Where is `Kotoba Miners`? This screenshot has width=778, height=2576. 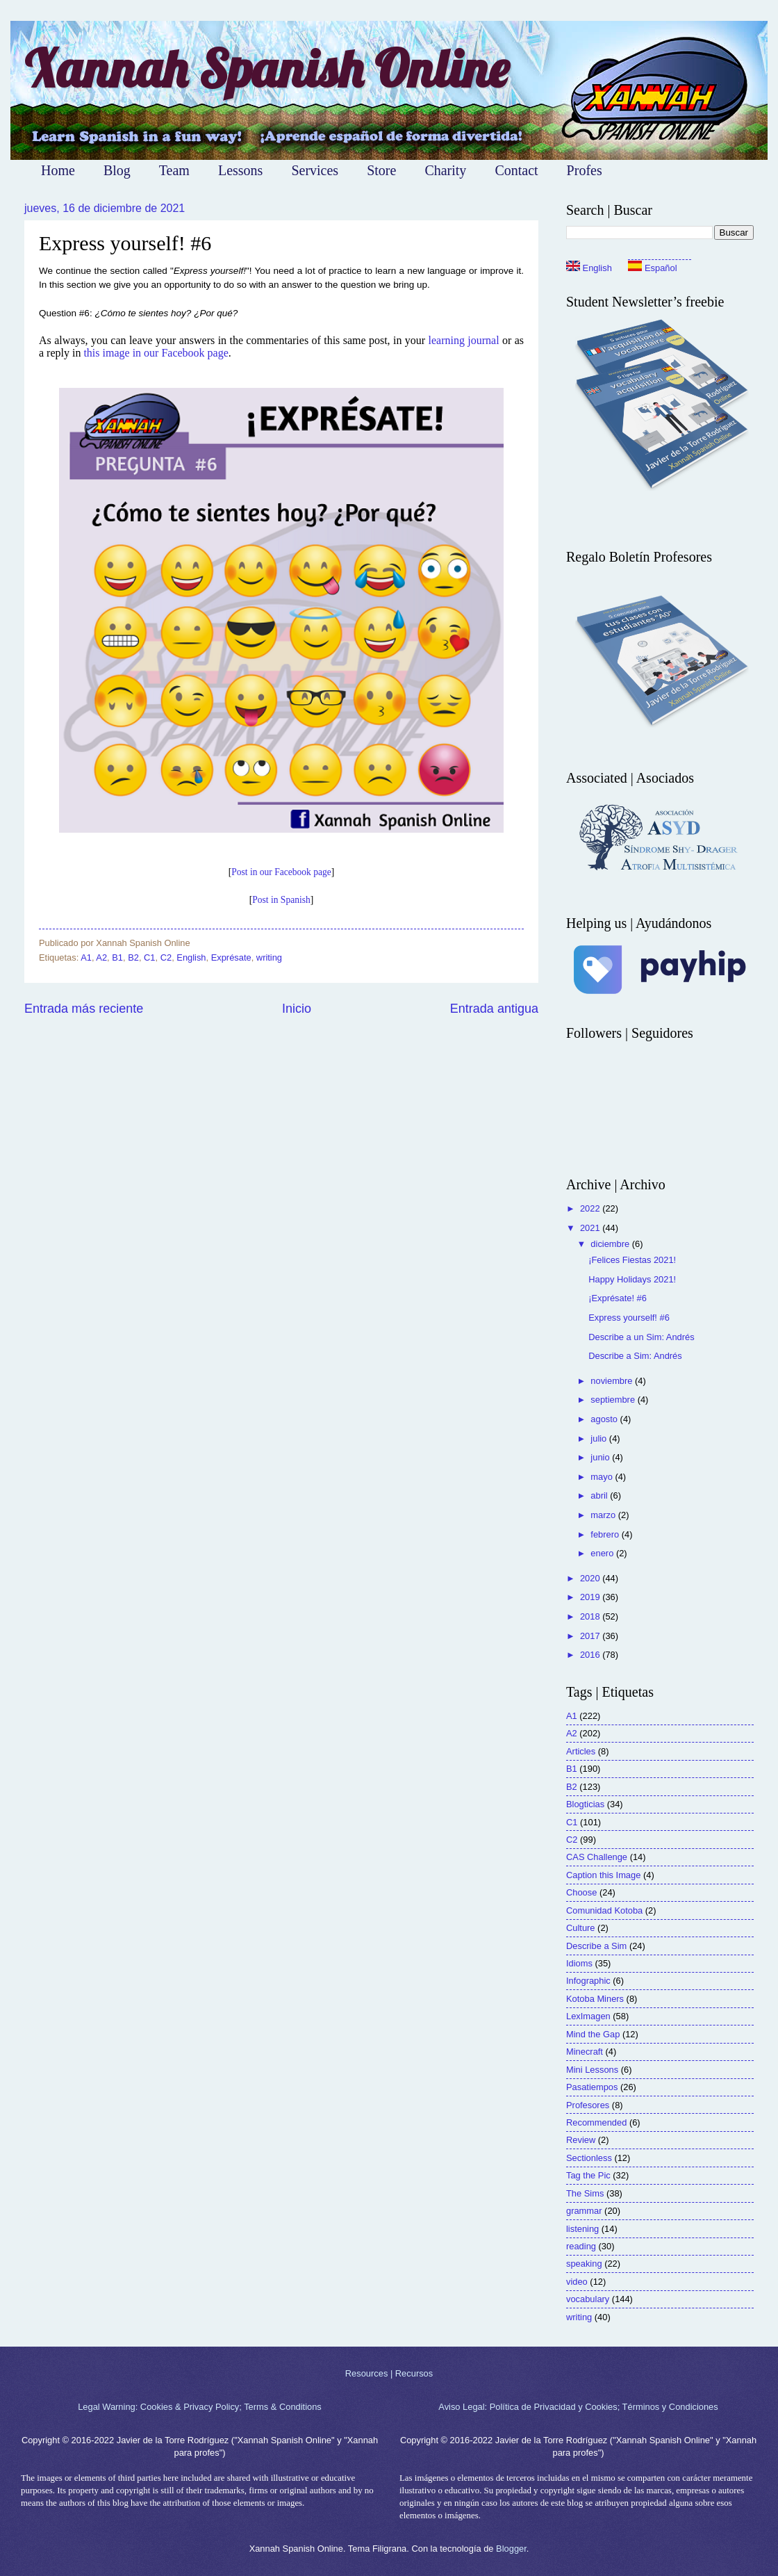 Kotoba Miners is located at coordinates (595, 1999).